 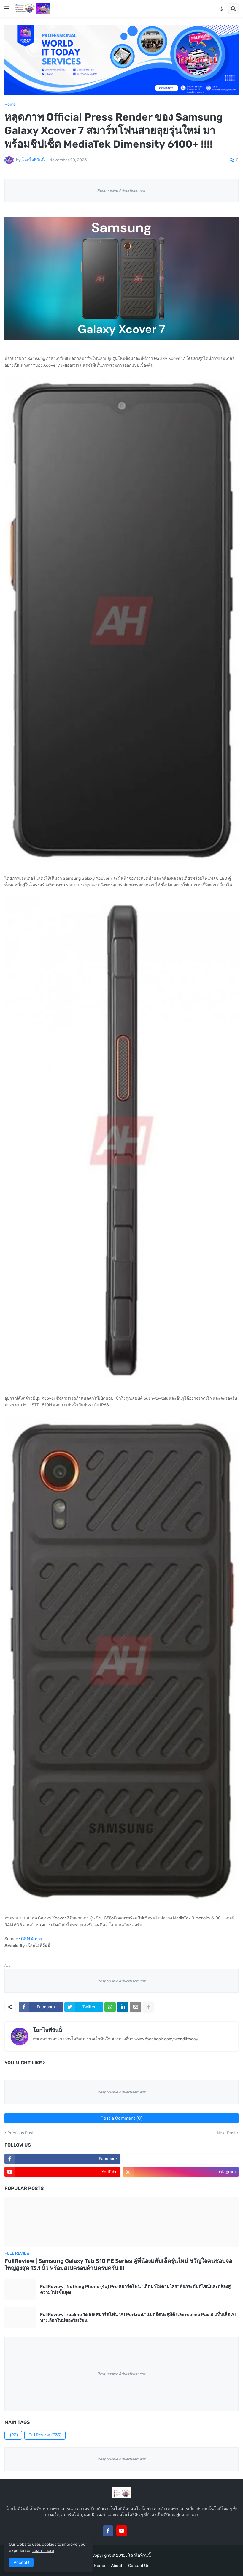 What do you see at coordinates (226, 2133) in the screenshot?
I see `Next Post` at bounding box center [226, 2133].